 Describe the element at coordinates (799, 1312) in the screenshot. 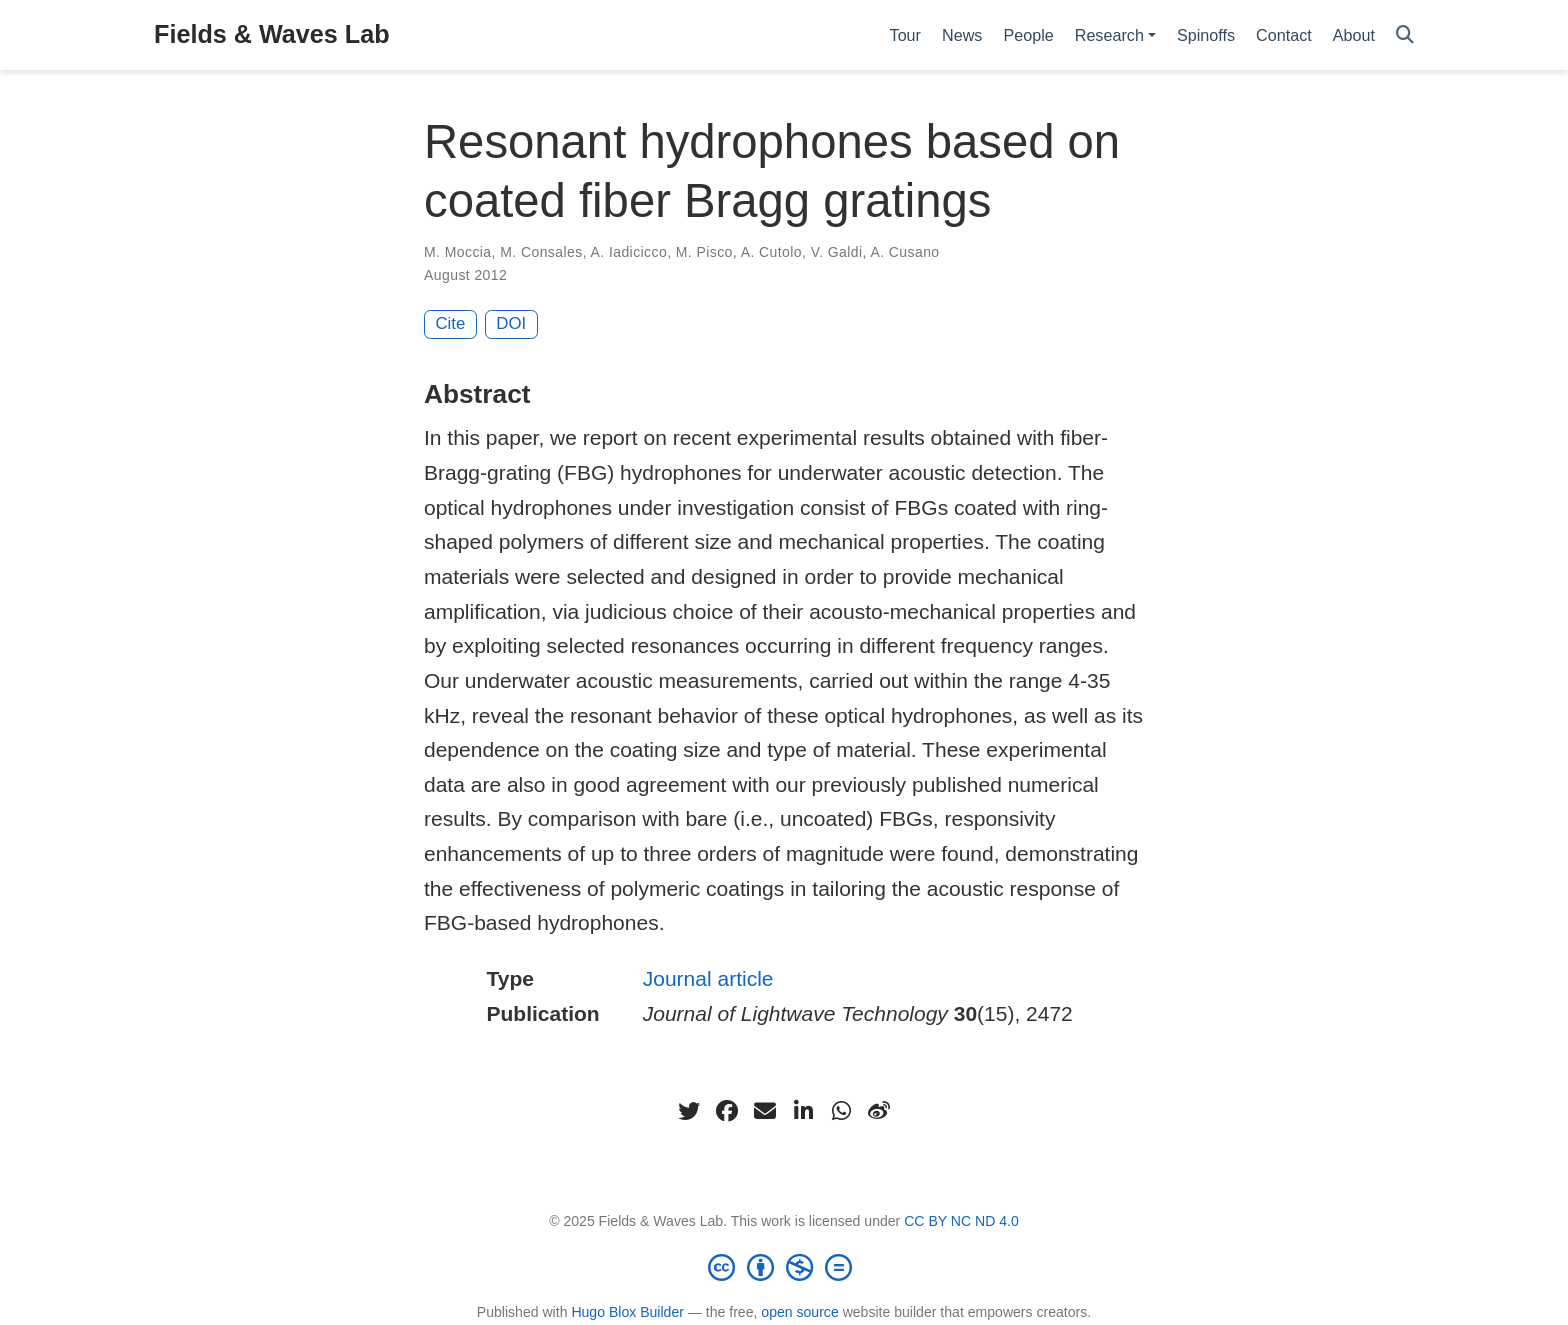

I see `open source` at that location.